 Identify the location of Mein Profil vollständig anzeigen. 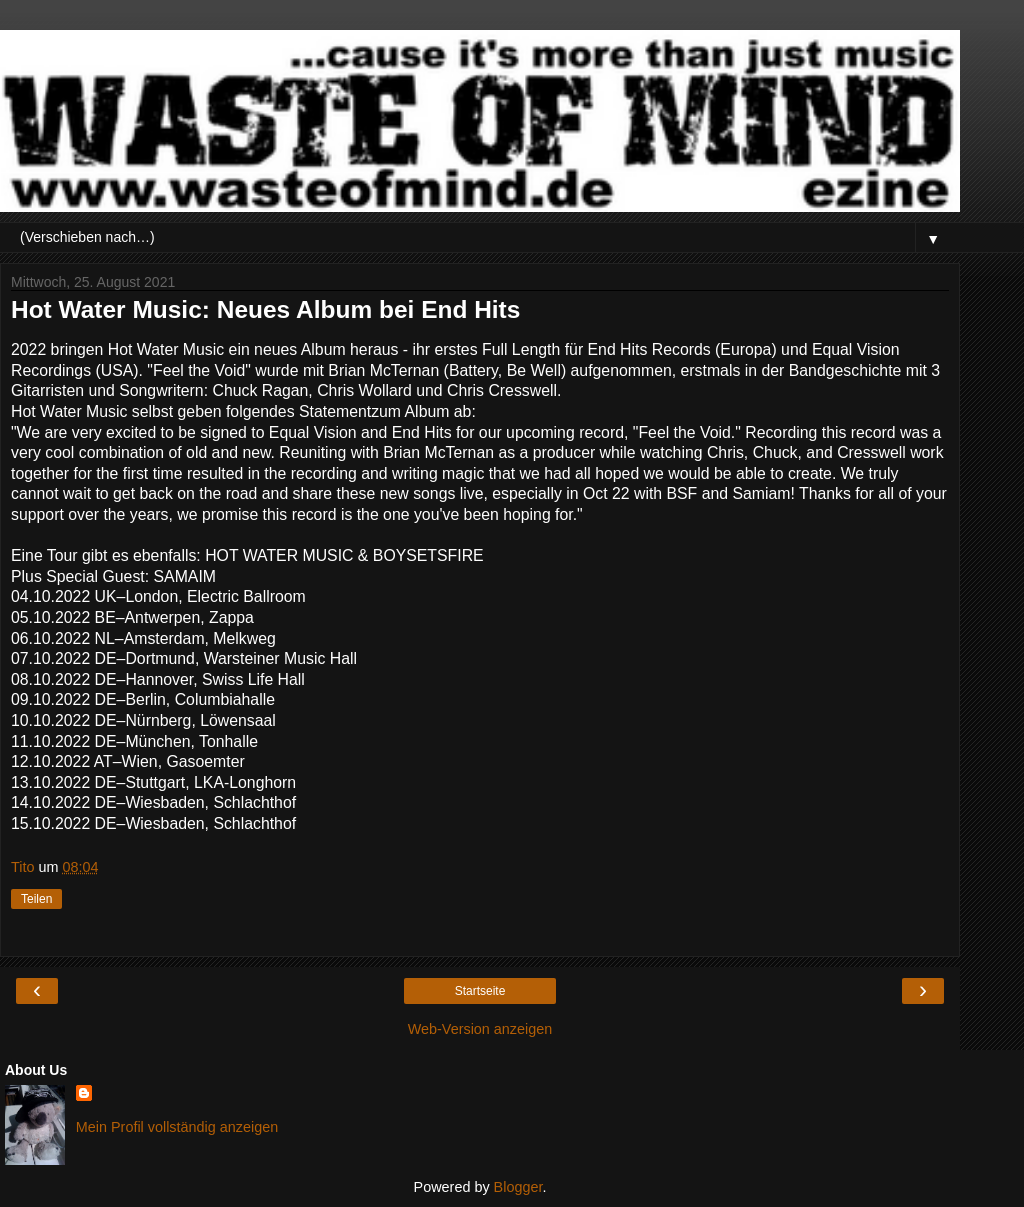
(177, 1127).